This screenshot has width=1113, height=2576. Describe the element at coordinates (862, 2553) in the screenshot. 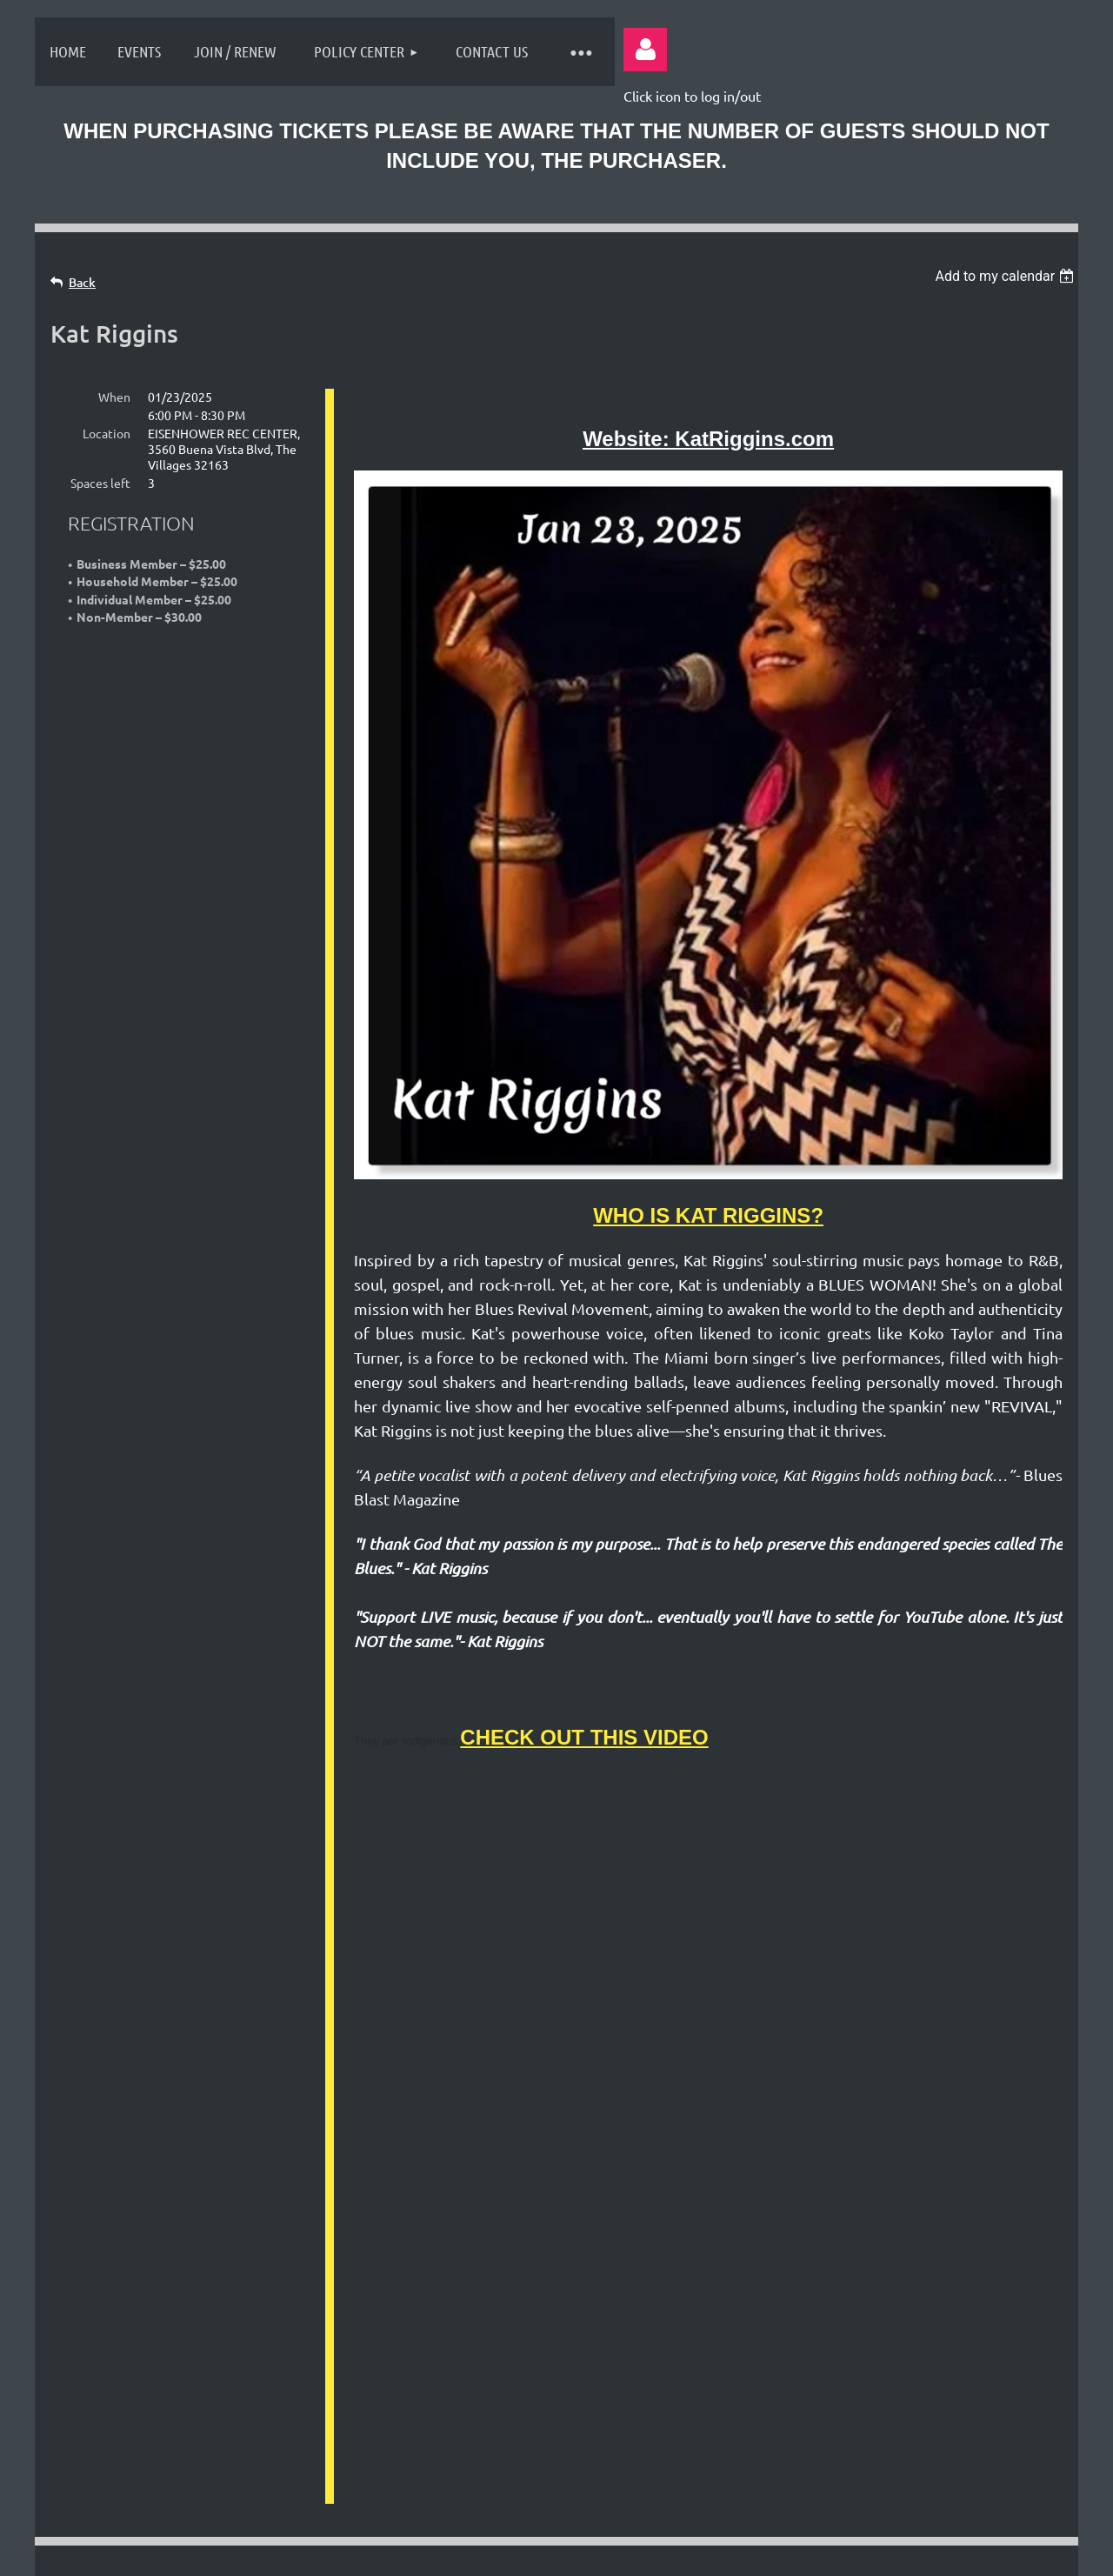

I see `Wild Apricot` at that location.